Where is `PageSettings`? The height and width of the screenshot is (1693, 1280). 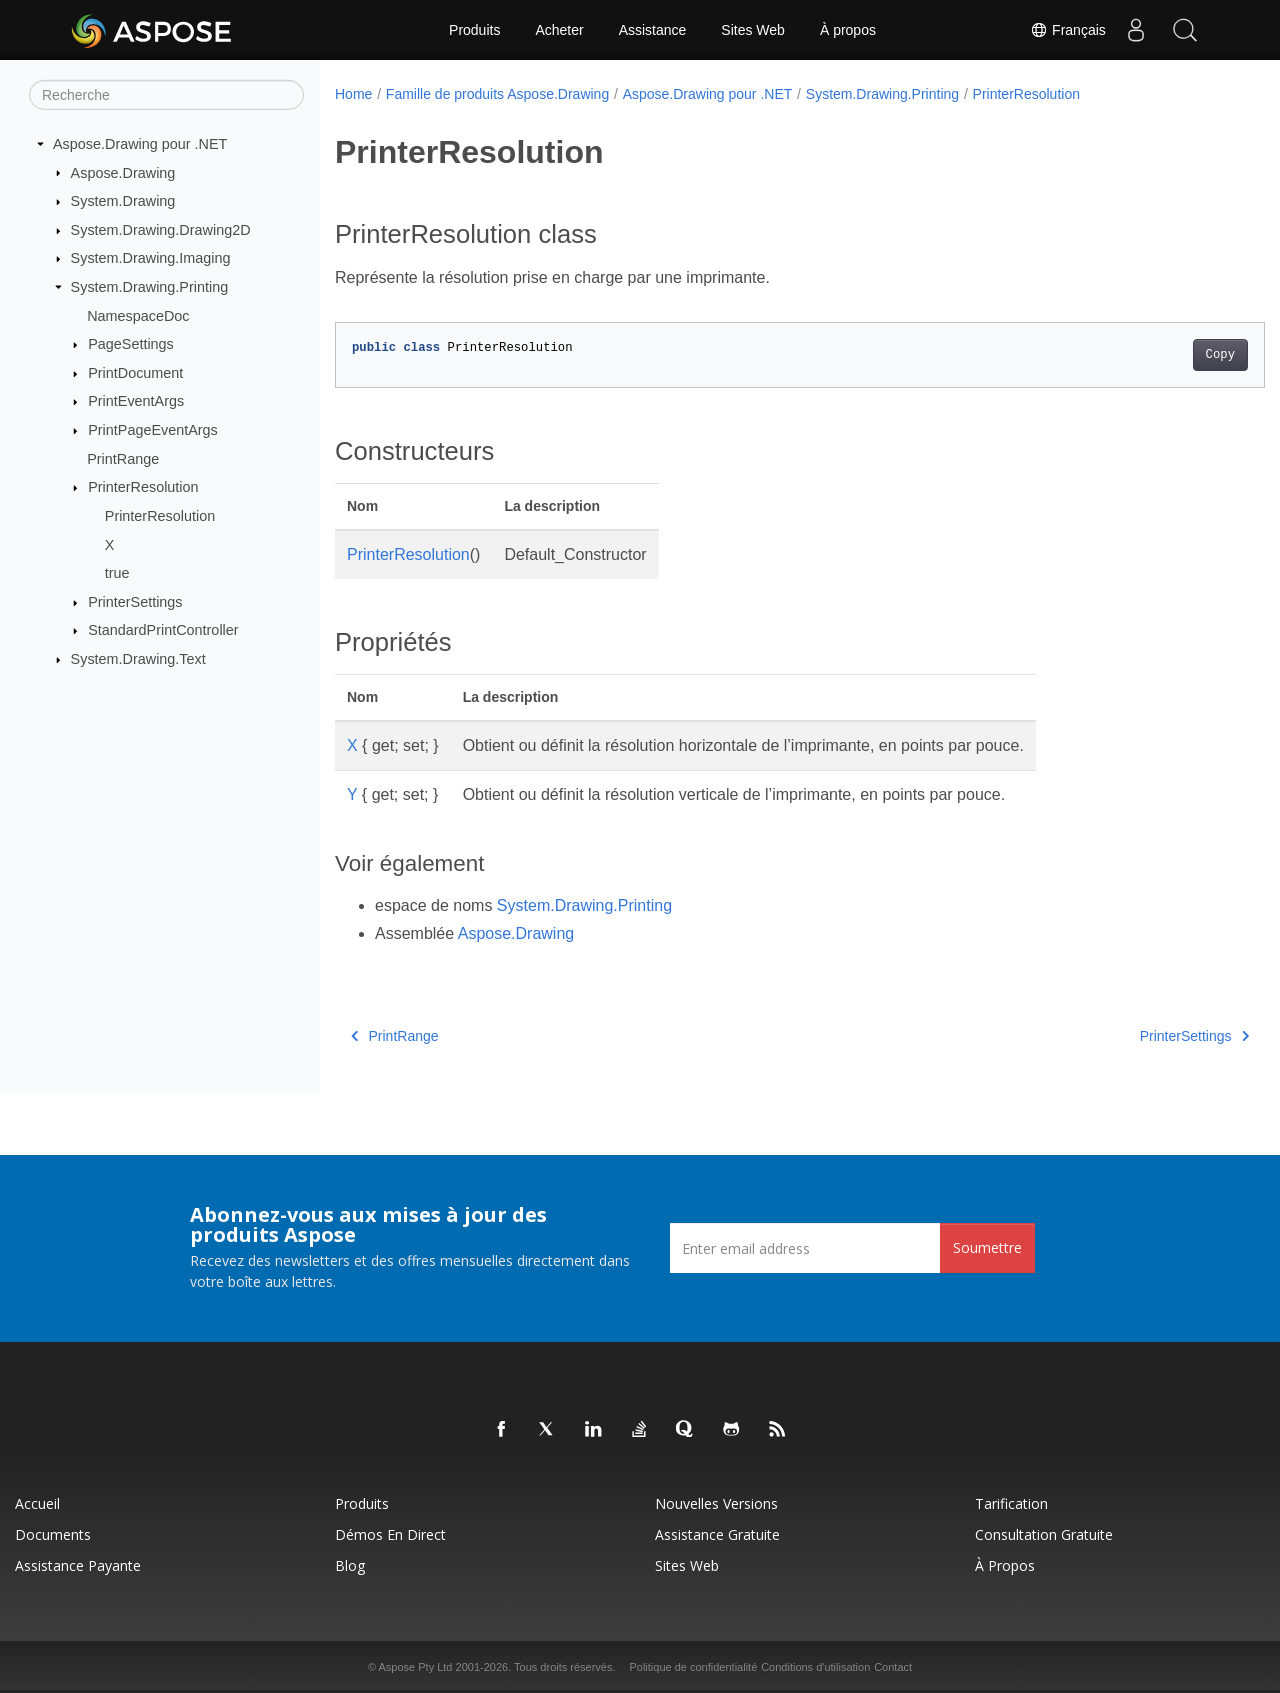
PageSettings is located at coordinates (131, 344).